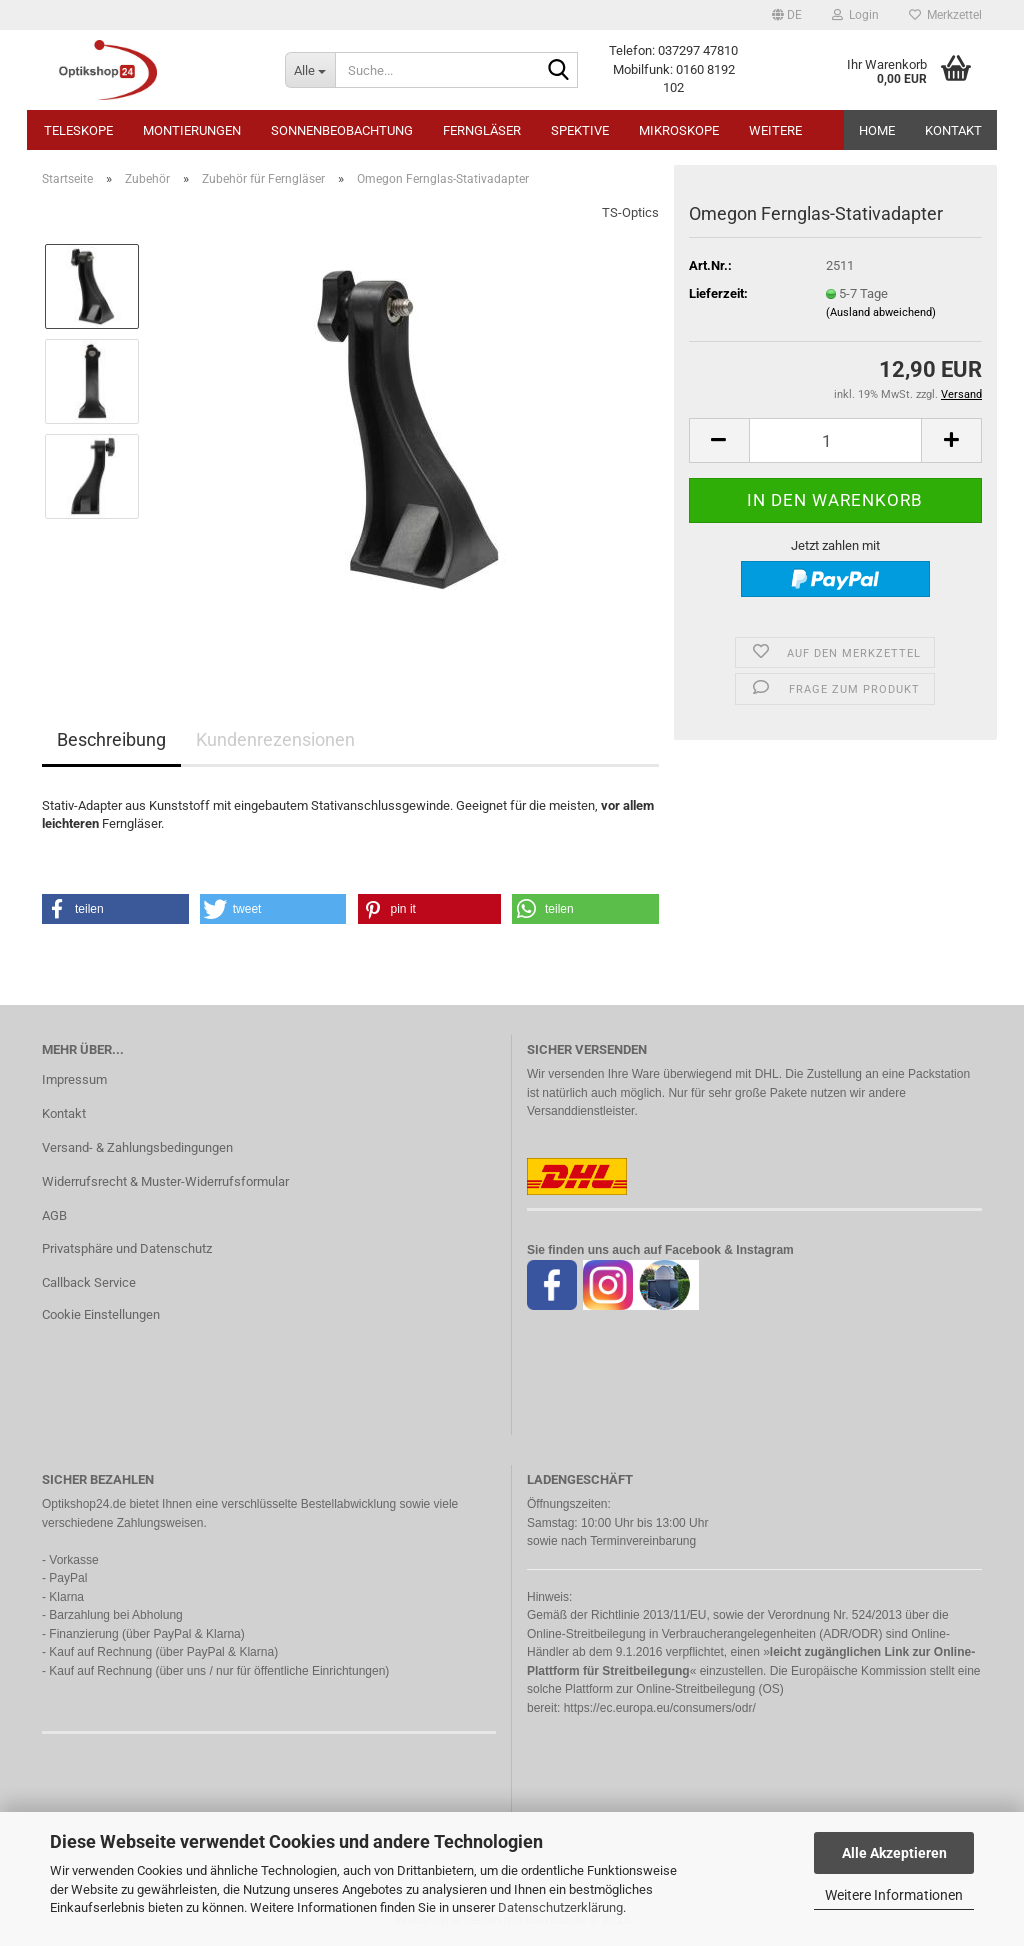  What do you see at coordinates (894, 1853) in the screenshot?
I see `Alle Akzeptieren` at bounding box center [894, 1853].